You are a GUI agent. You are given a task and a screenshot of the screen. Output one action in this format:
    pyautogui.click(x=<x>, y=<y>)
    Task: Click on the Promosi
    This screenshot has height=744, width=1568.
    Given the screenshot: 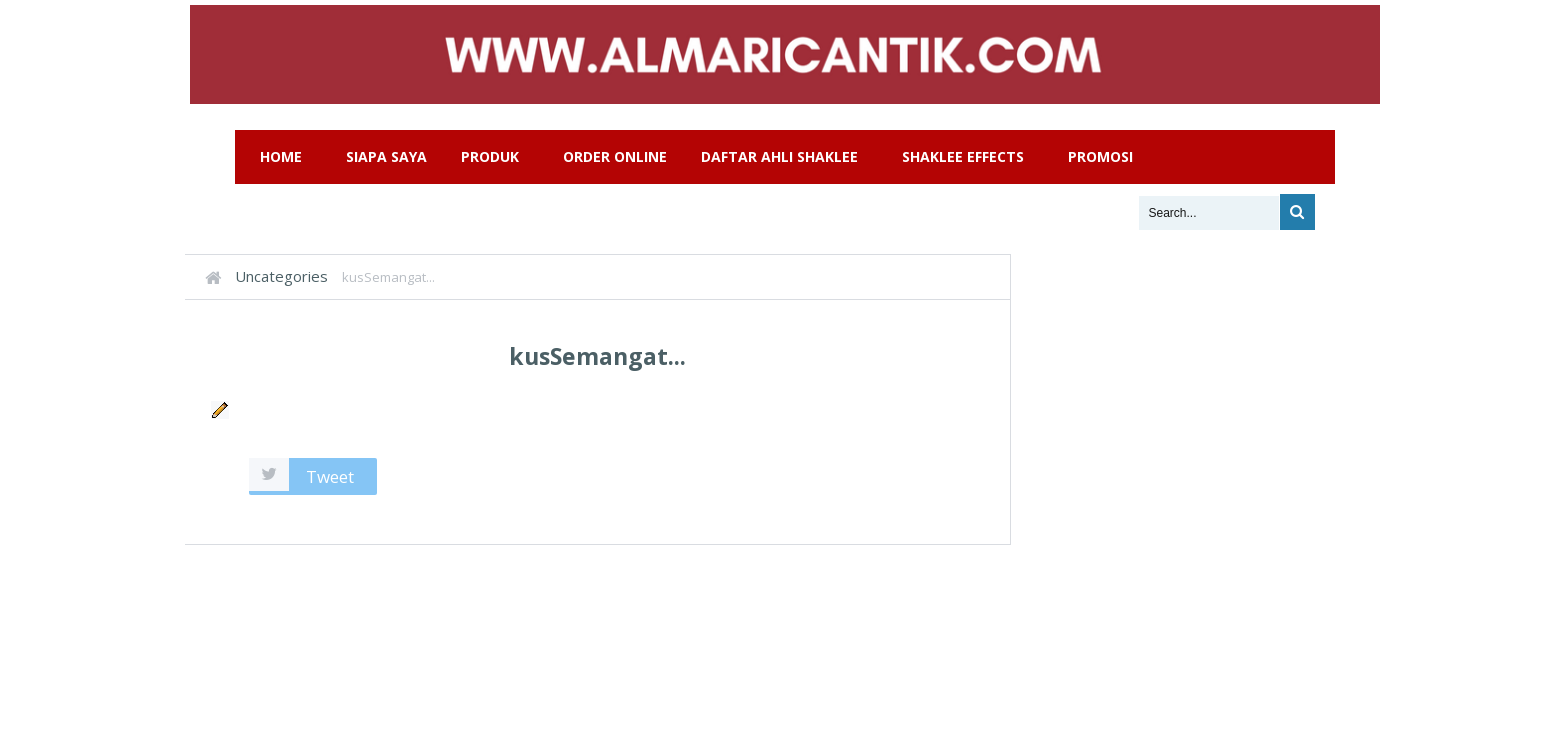 What is the action you would take?
    pyautogui.click(x=1100, y=156)
    